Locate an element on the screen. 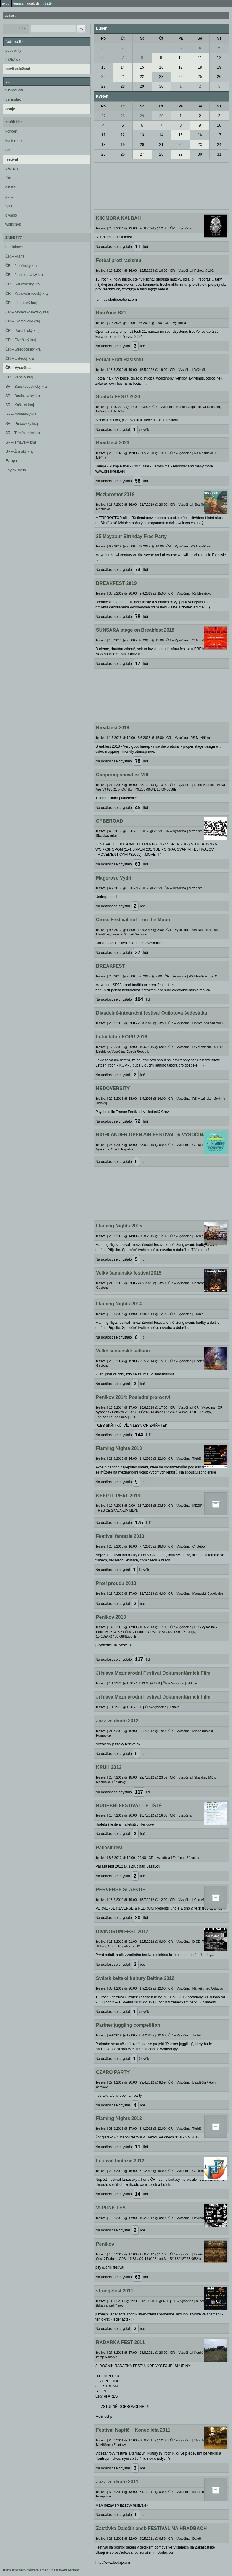  Flaming Nights 2013 is located at coordinates (119, 1448).